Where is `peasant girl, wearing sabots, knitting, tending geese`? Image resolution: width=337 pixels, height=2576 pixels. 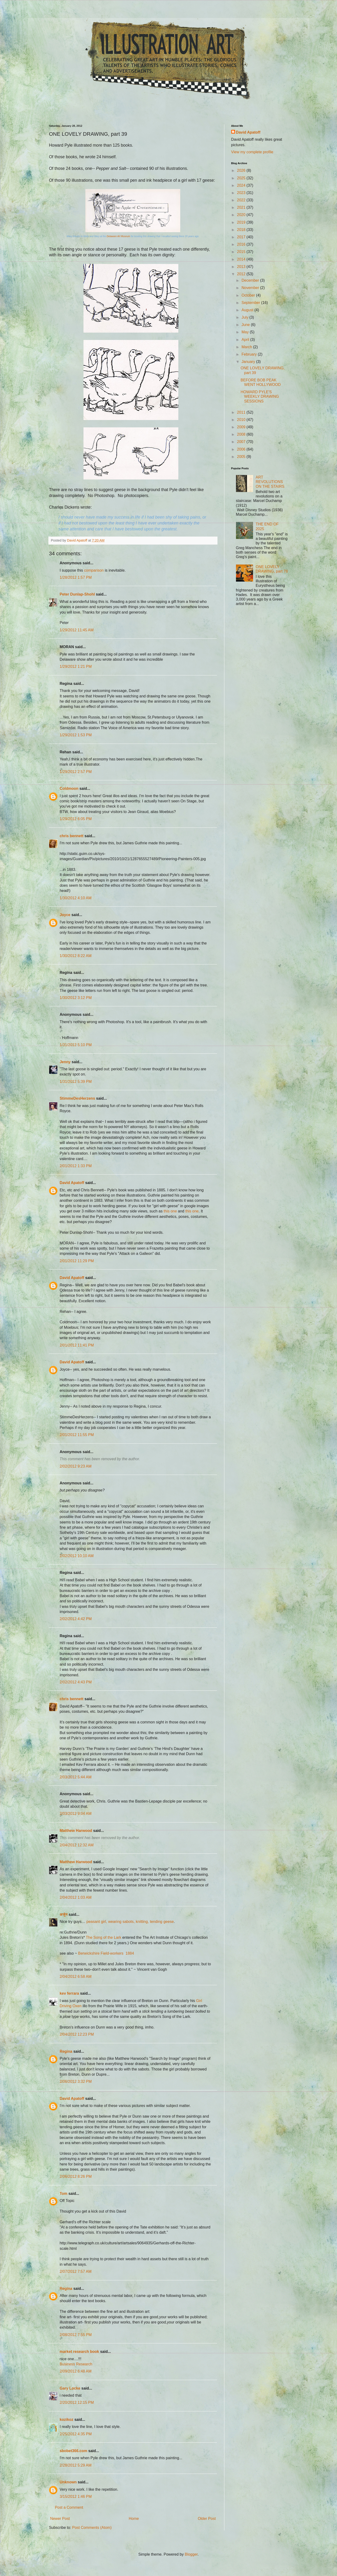 peasant girl, wearing sabots, knitting, tending geese is located at coordinates (130, 1922).